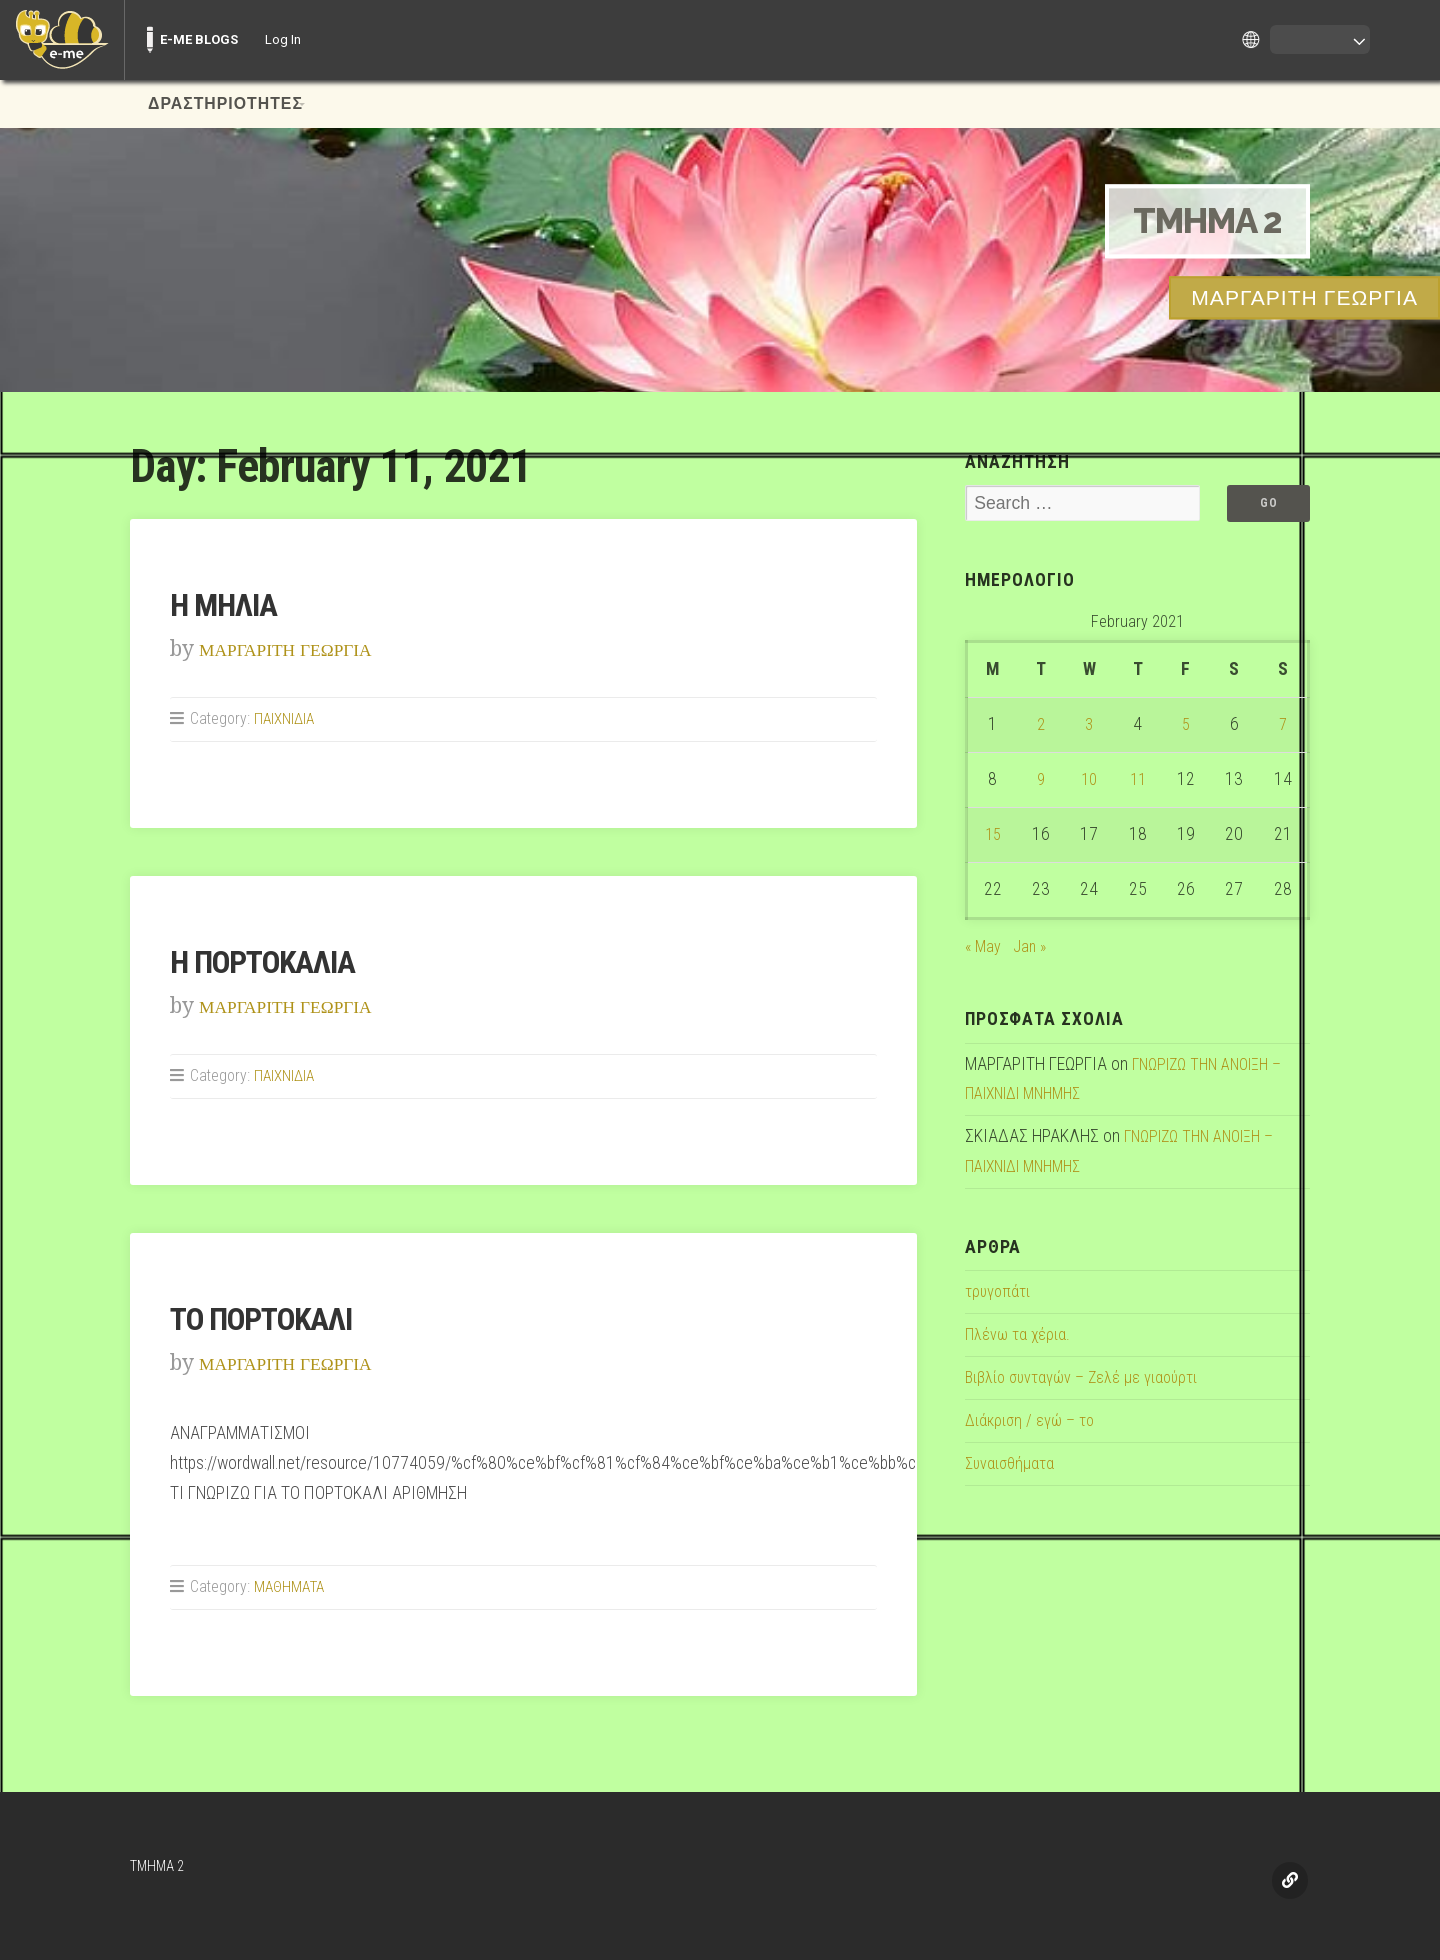 The height and width of the screenshot is (1960, 1440). Describe the element at coordinates (1089, 781) in the screenshot. I see `10 [Posts published on February 10, 2021]` at that location.